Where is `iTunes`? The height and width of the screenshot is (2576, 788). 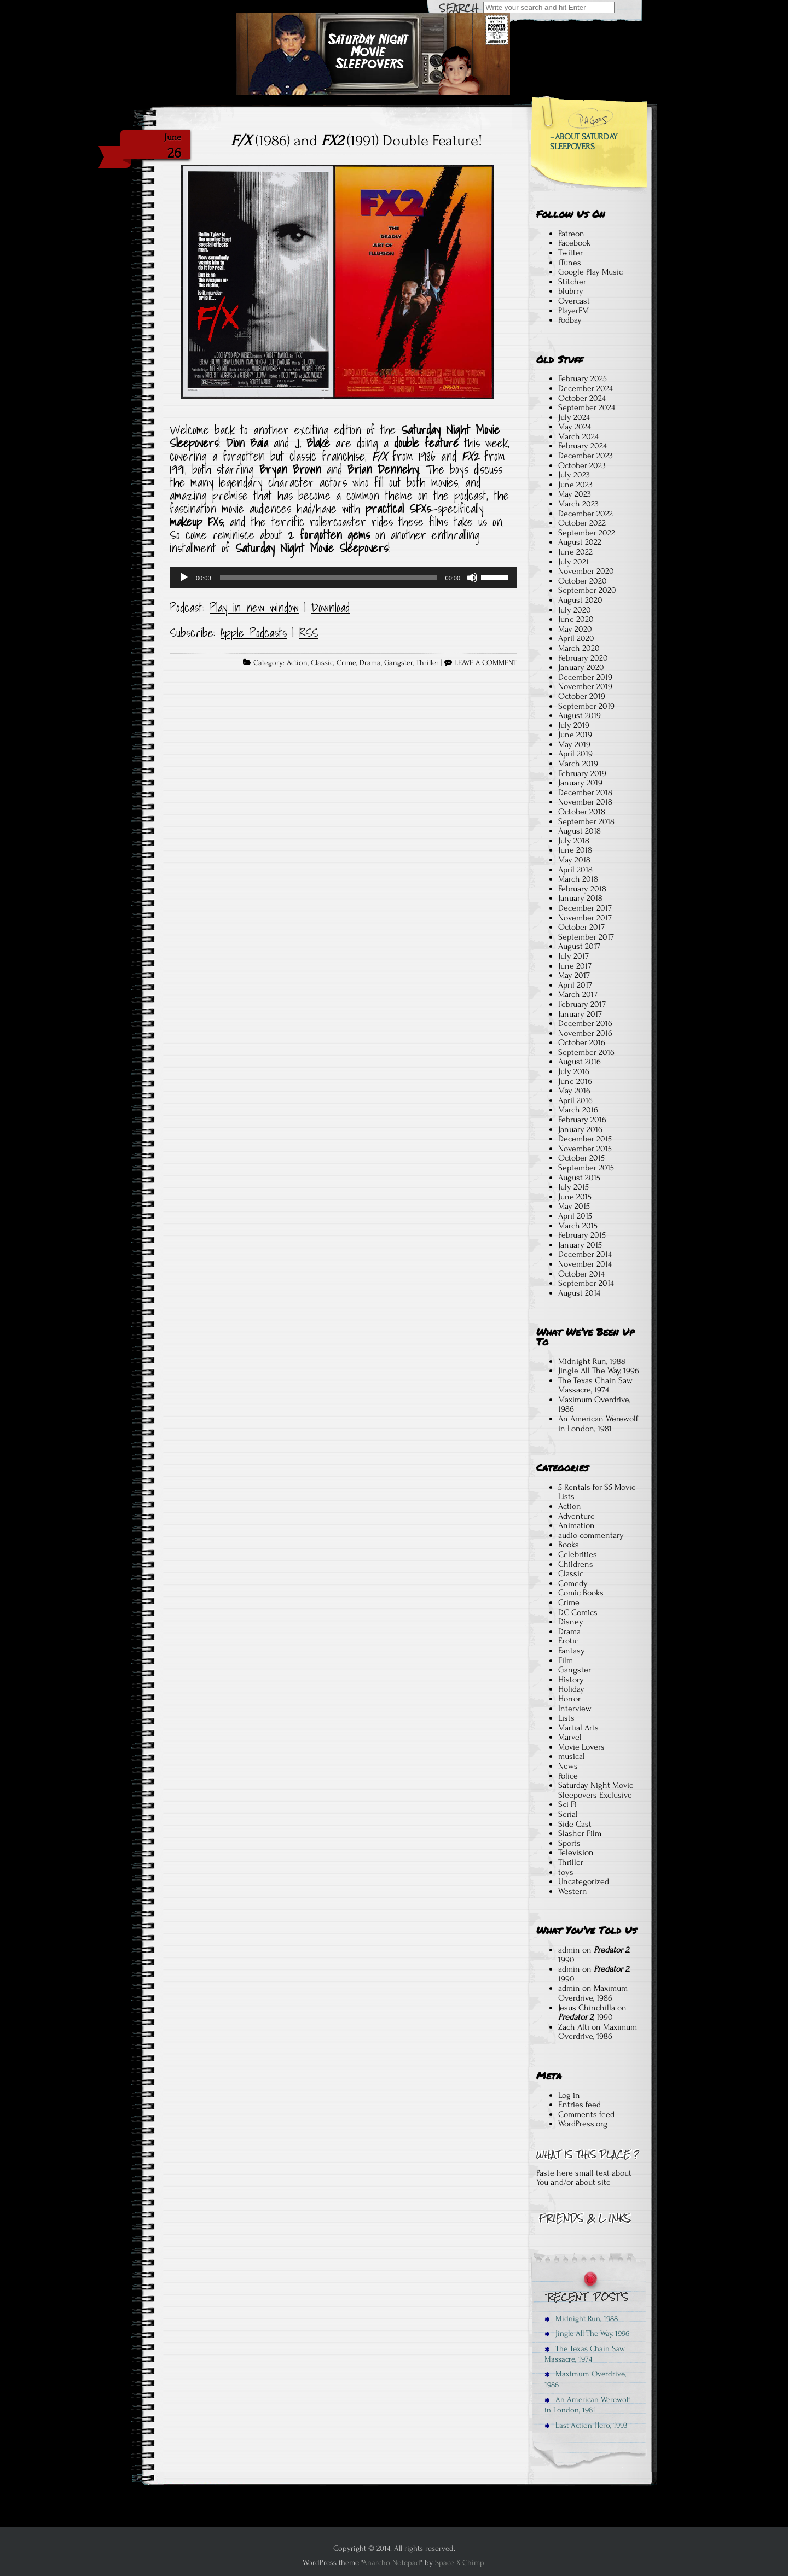 iTunes is located at coordinates (569, 262).